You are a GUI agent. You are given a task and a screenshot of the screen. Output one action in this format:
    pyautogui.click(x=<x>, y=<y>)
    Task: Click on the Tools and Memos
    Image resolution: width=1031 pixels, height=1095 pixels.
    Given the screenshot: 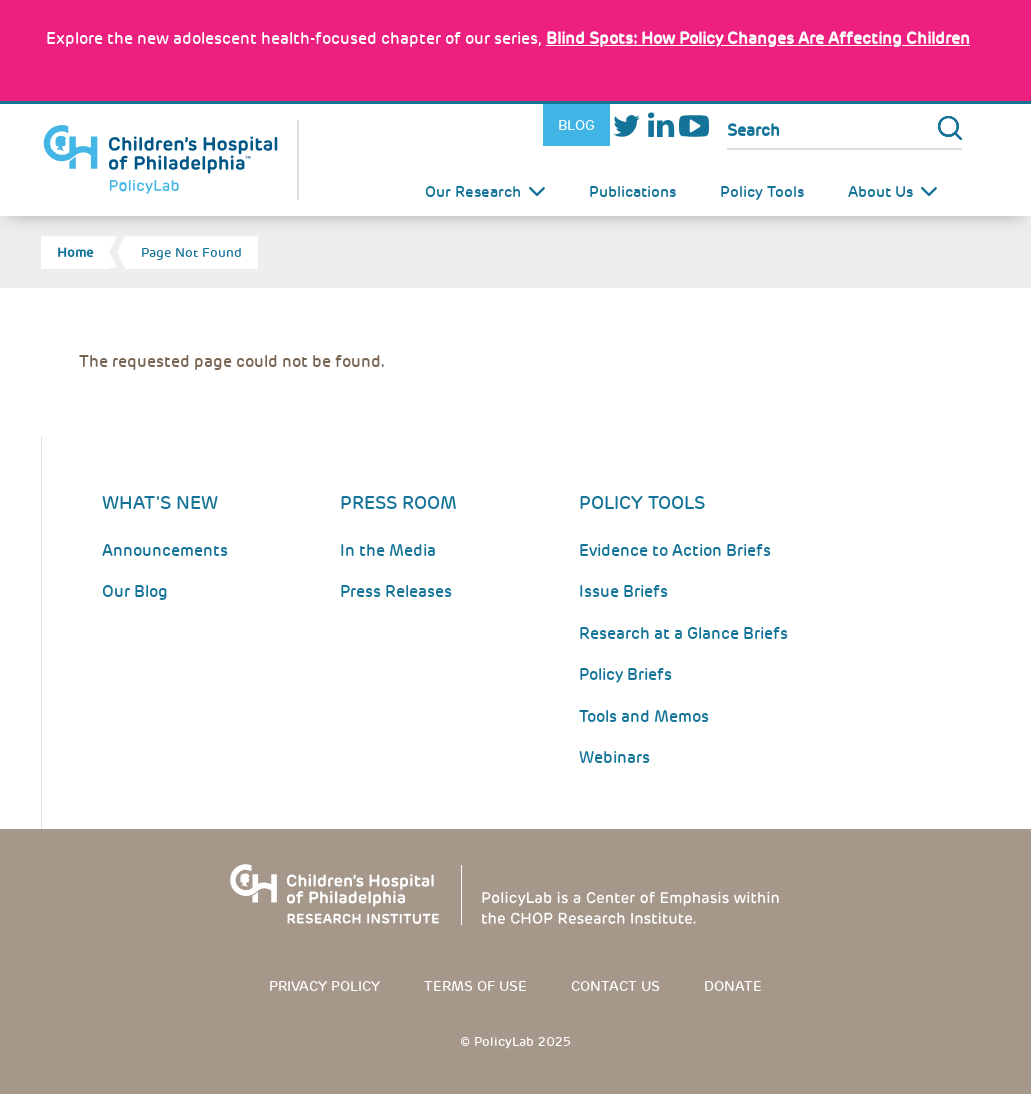 What is the action you would take?
    pyautogui.click(x=644, y=716)
    